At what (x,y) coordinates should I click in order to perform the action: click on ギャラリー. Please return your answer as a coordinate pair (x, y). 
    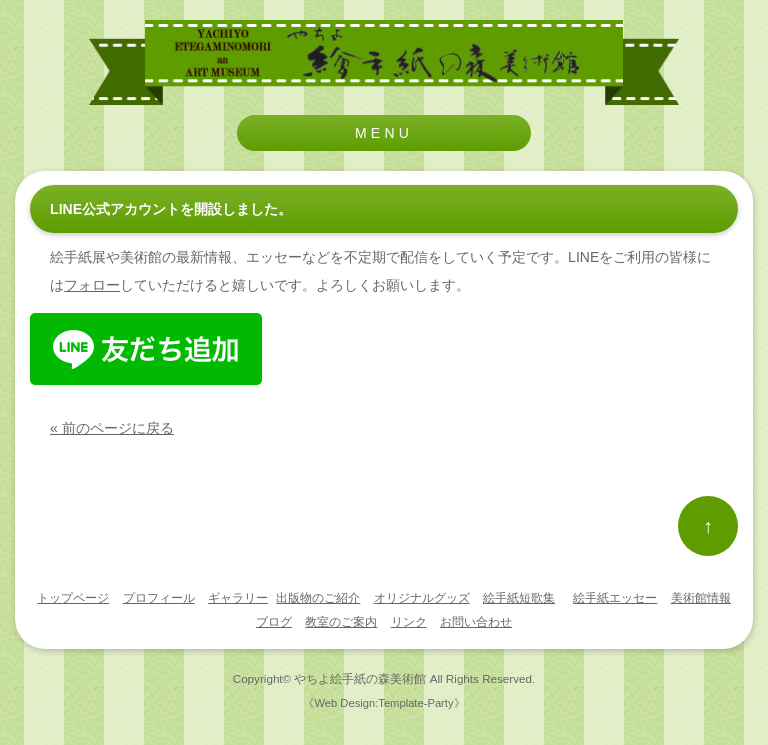
    Looking at the image, I should click on (238, 598).